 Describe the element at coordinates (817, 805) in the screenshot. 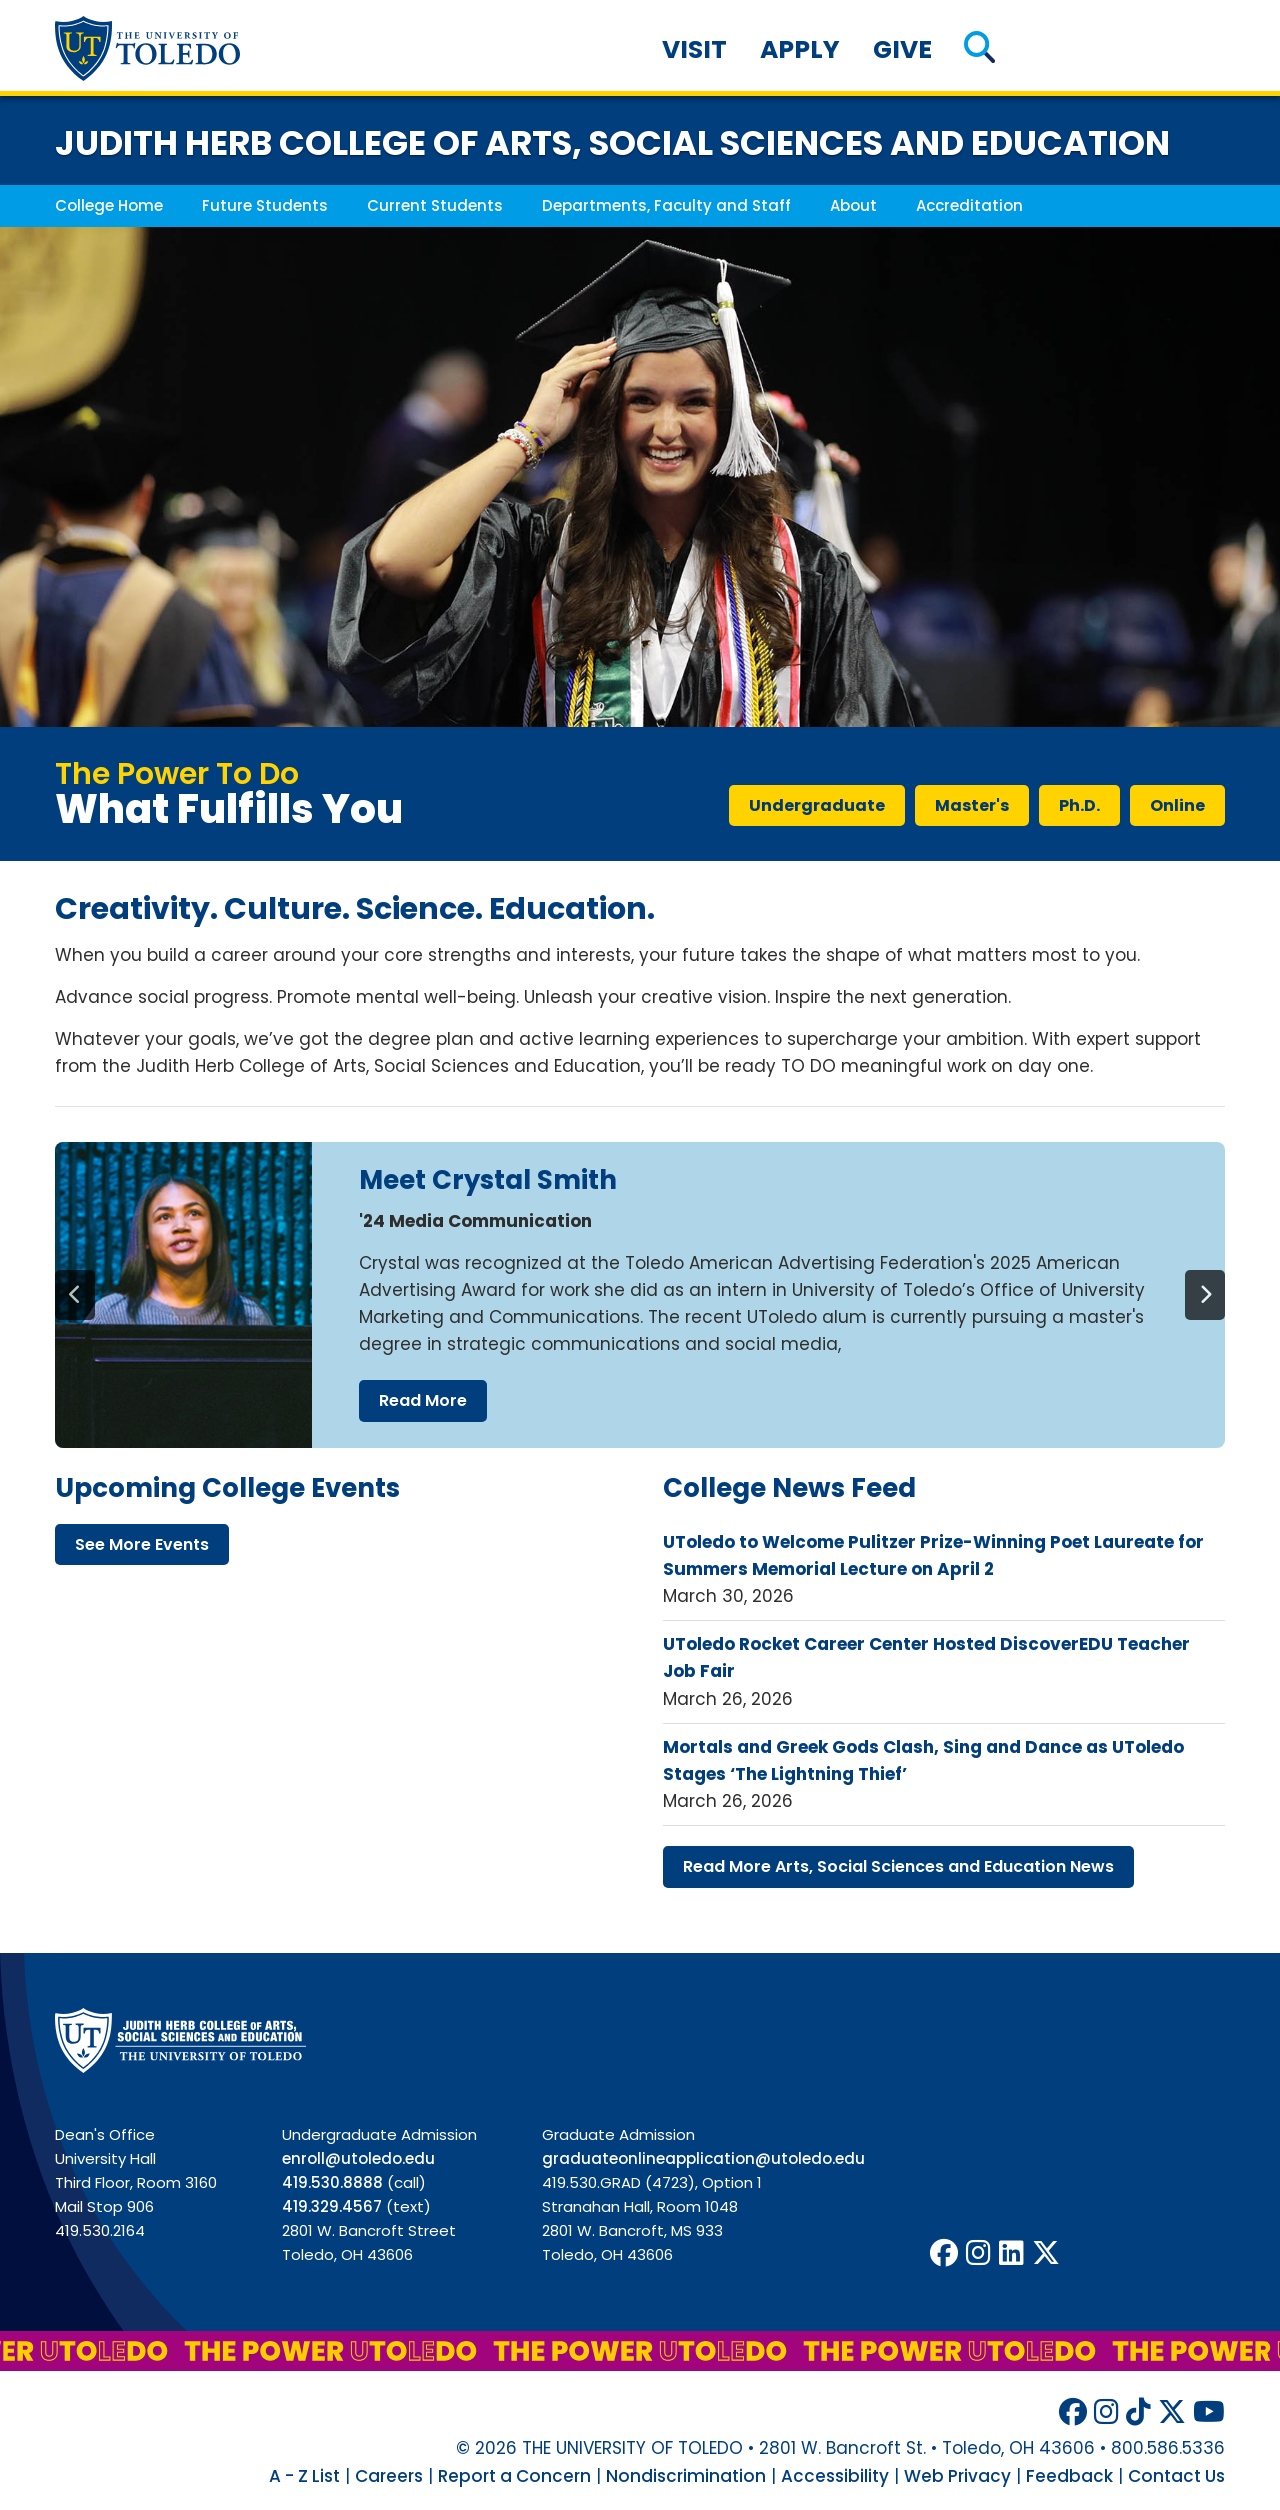

I see `undergraduate` at that location.